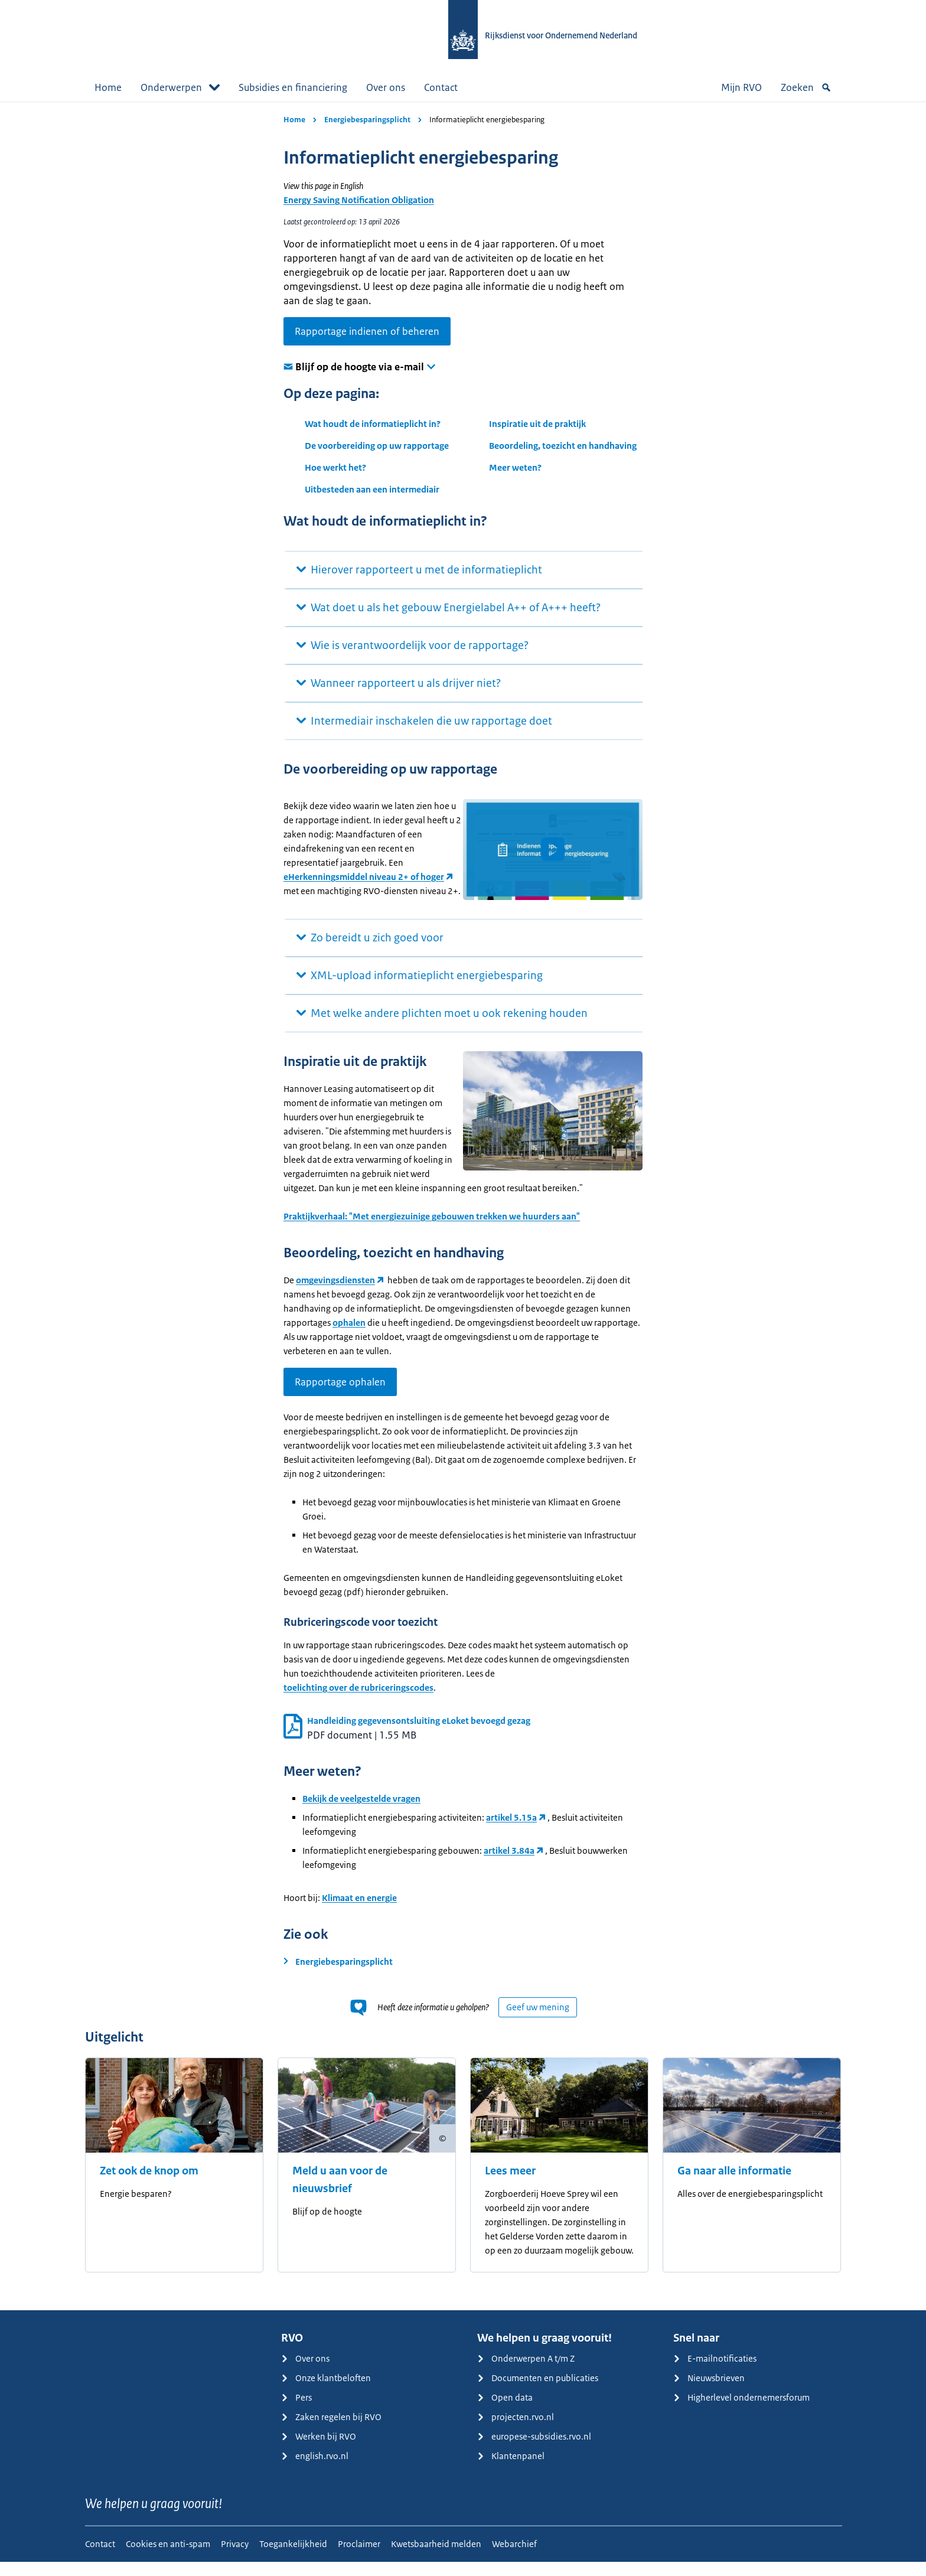 The image size is (926, 2576). Describe the element at coordinates (505, 2411) in the screenshot. I see `Open data` at that location.